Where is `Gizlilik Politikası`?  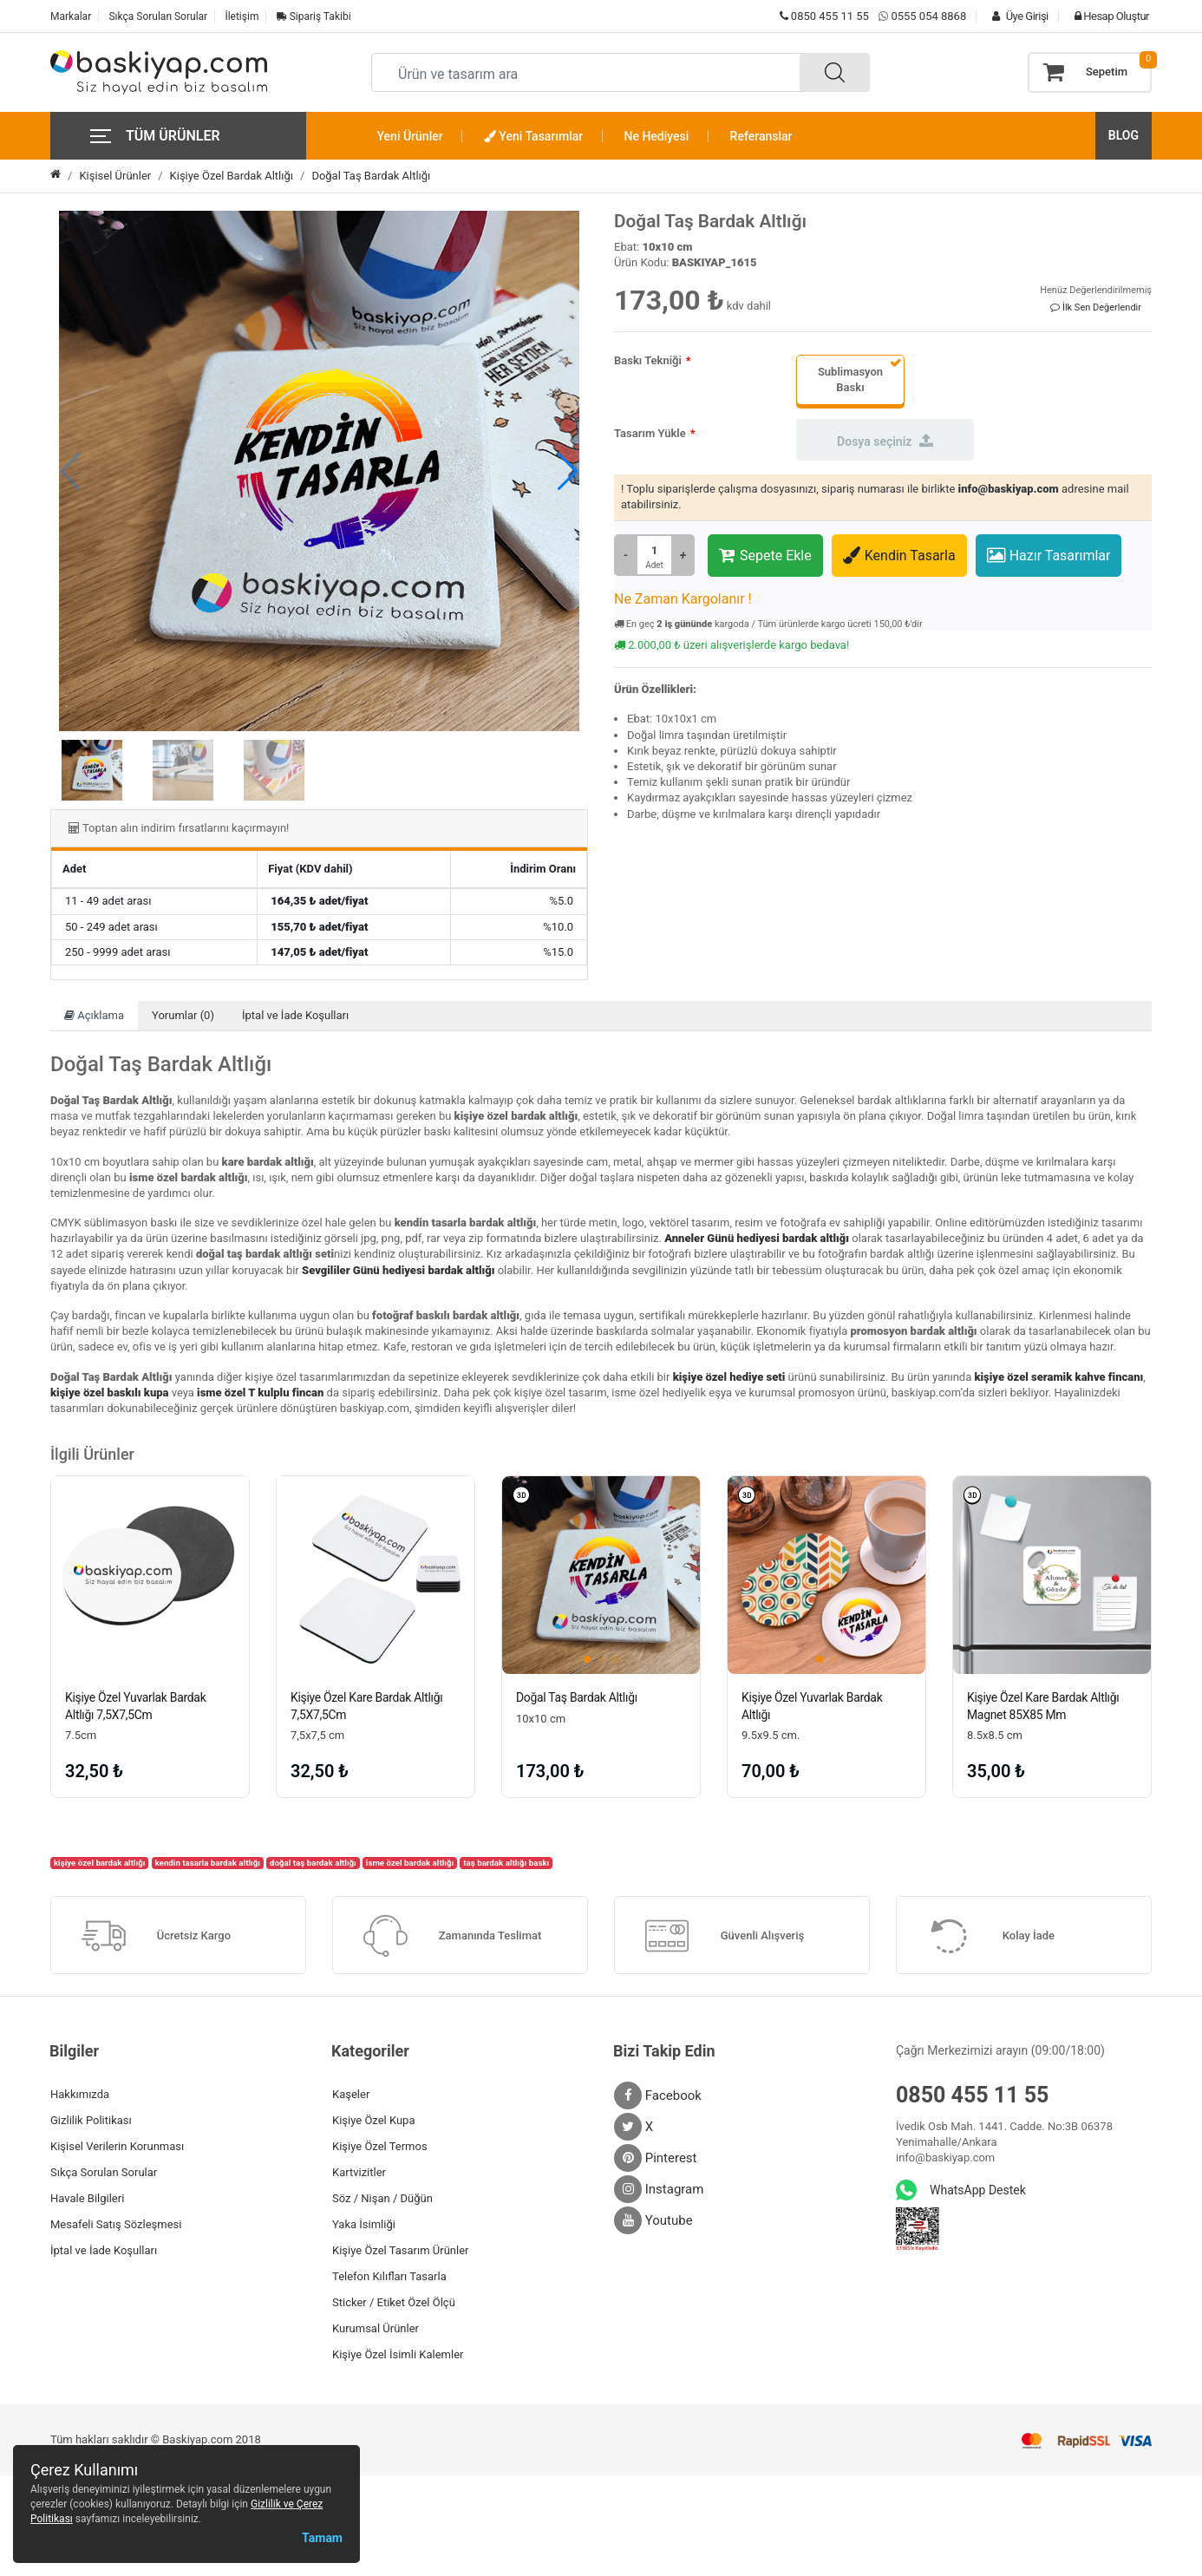
Gizlilik Politikası is located at coordinates (91, 2120).